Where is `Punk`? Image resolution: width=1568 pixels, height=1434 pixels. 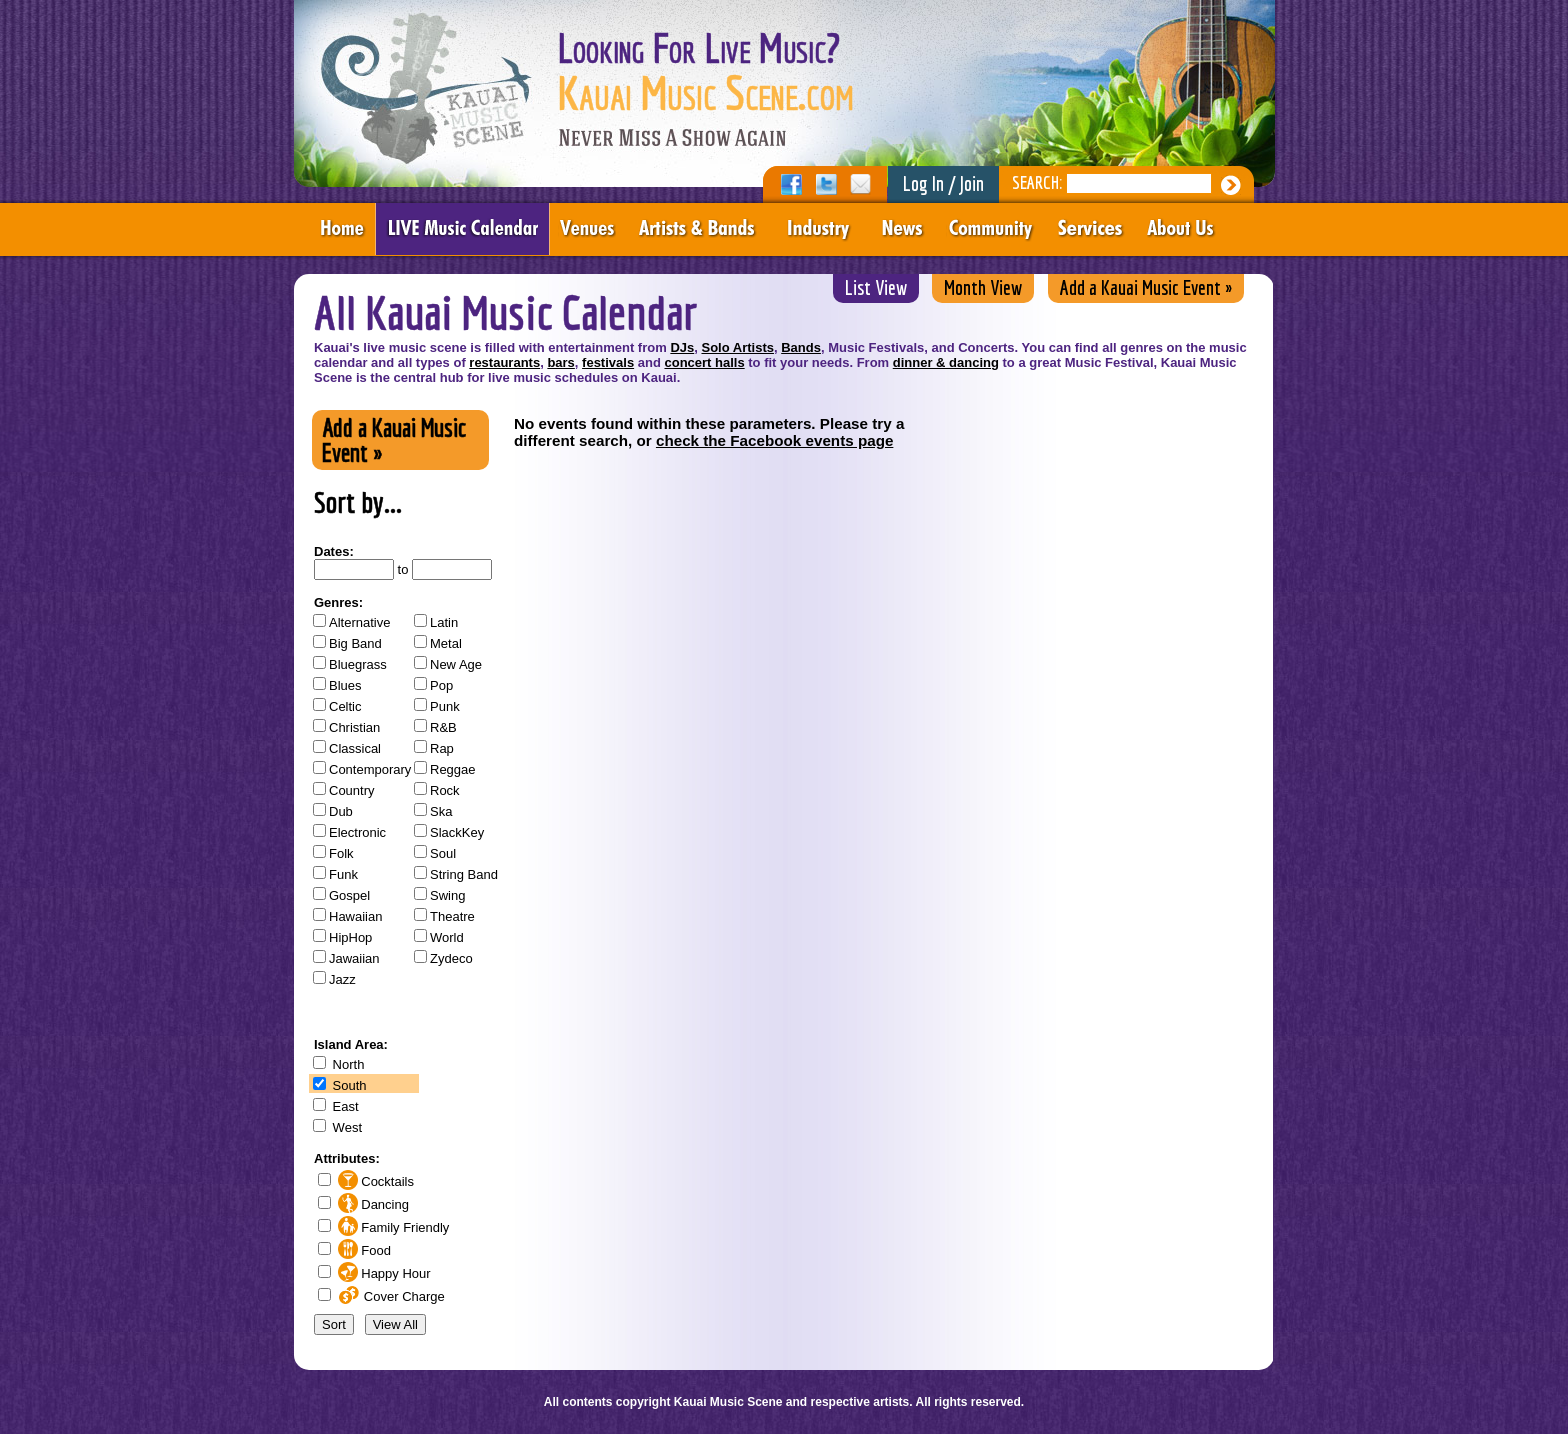 Punk is located at coordinates (445, 706).